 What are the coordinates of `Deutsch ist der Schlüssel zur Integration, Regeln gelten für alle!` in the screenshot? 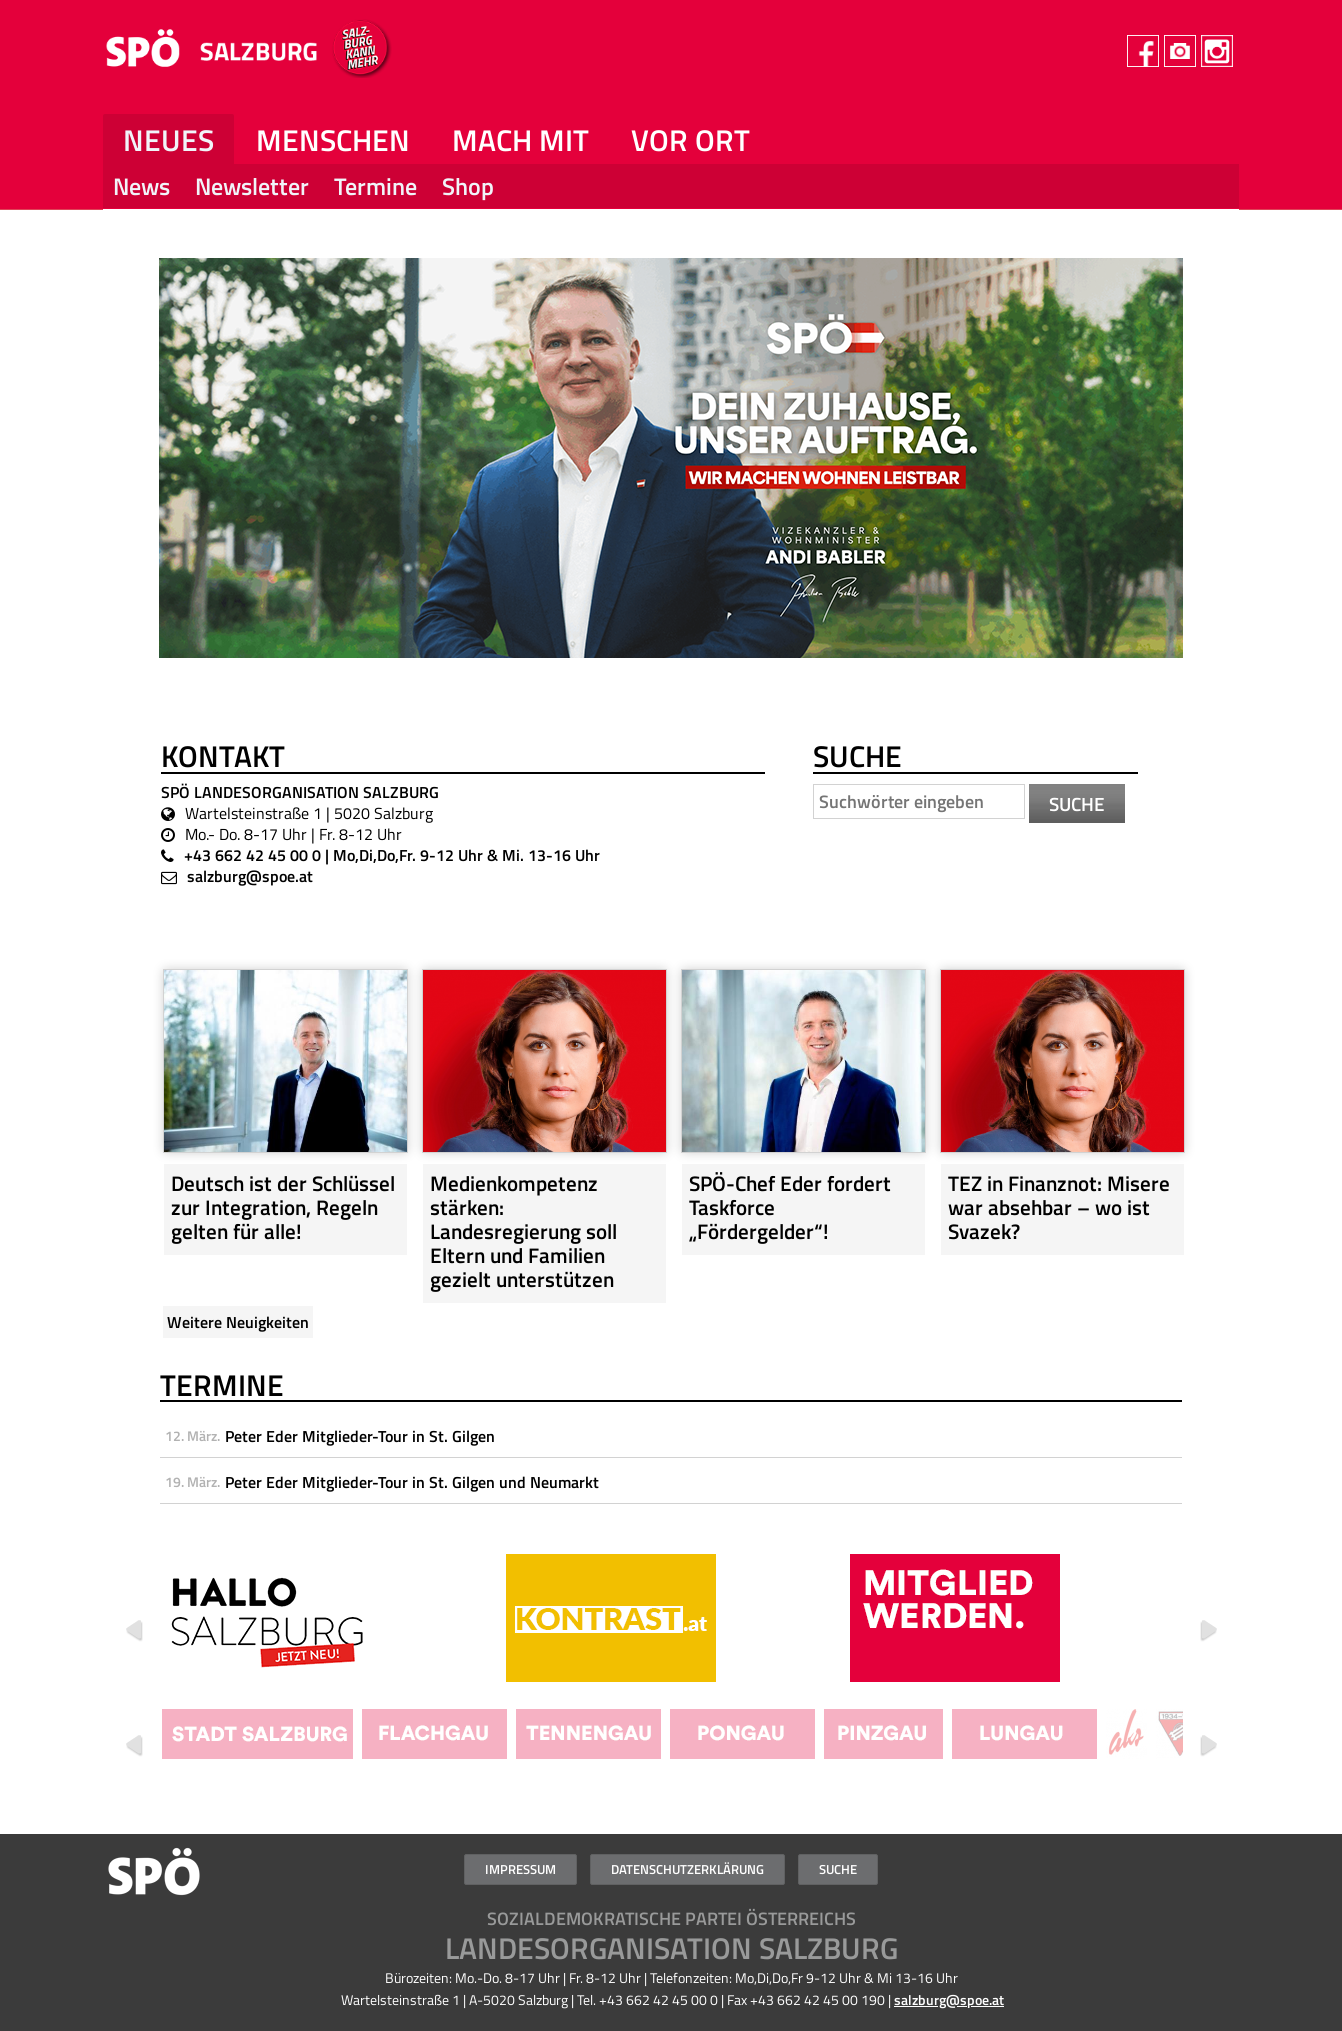 It's located at (283, 1207).